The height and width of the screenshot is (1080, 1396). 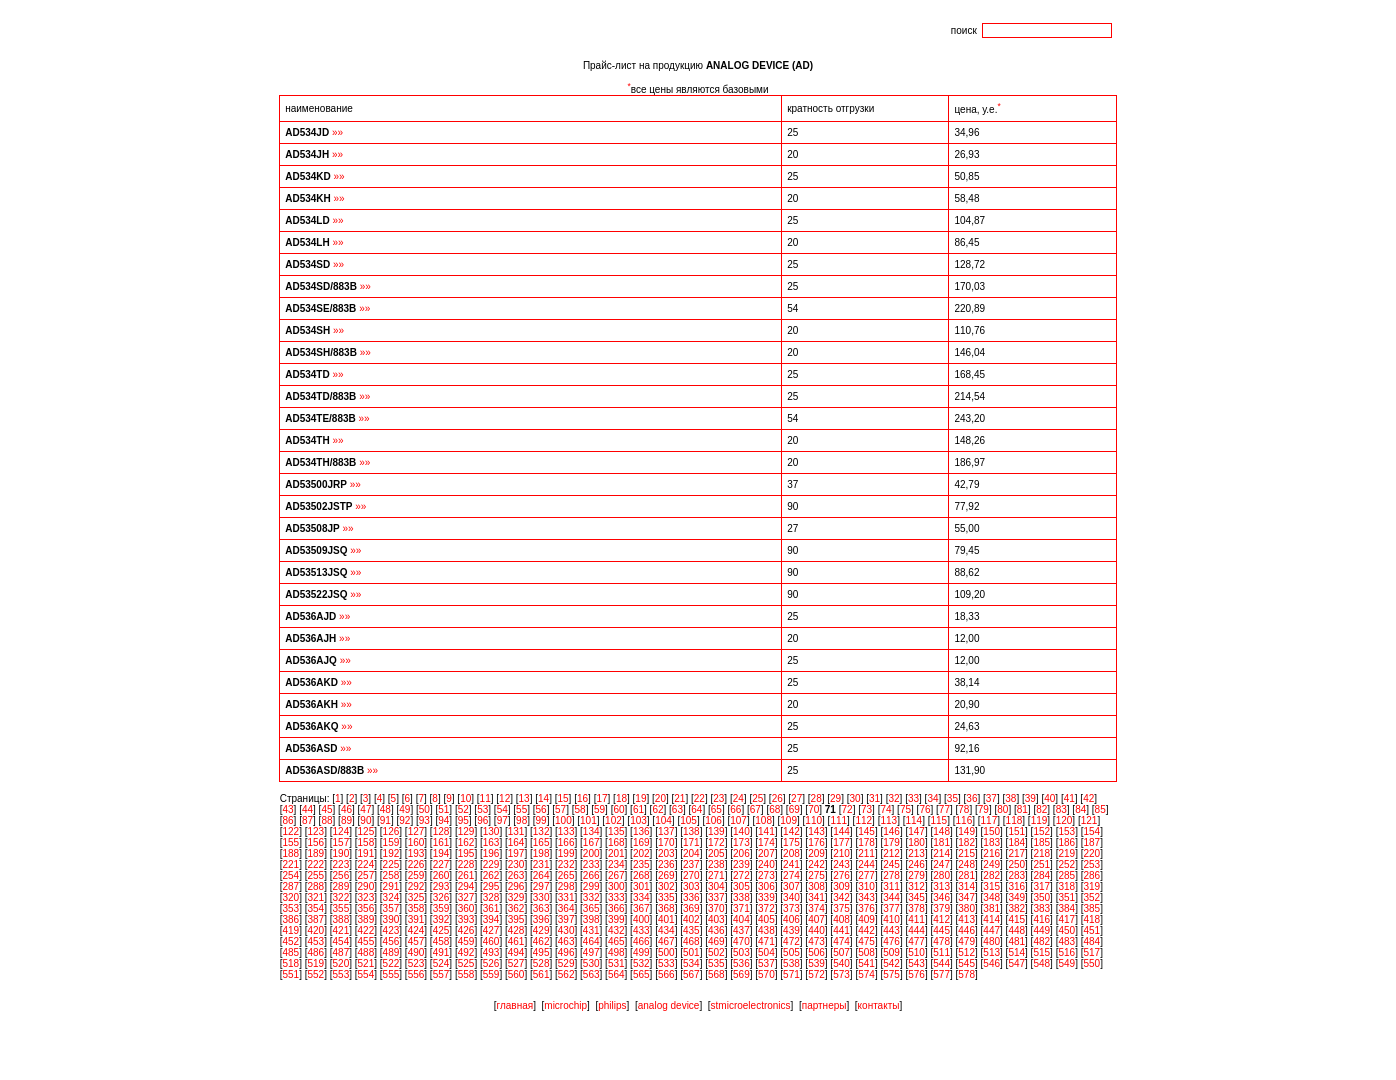 What do you see at coordinates (791, 919) in the screenshot?
I see `406` at bounding box center [791, 919].